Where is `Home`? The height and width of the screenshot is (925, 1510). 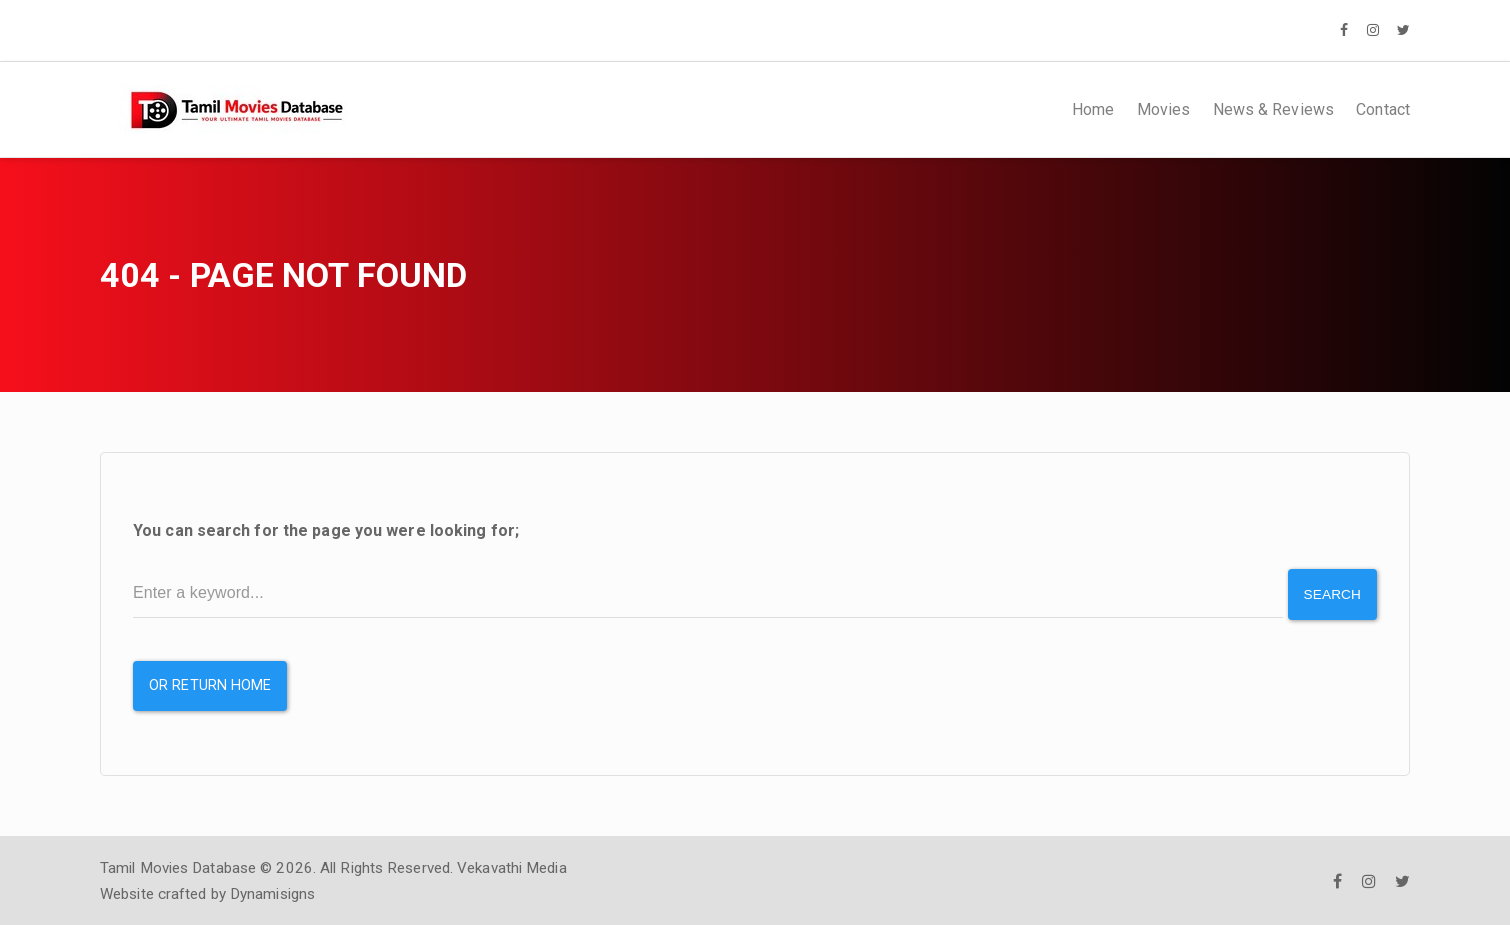
Home is located at coordinates (1093, 109).